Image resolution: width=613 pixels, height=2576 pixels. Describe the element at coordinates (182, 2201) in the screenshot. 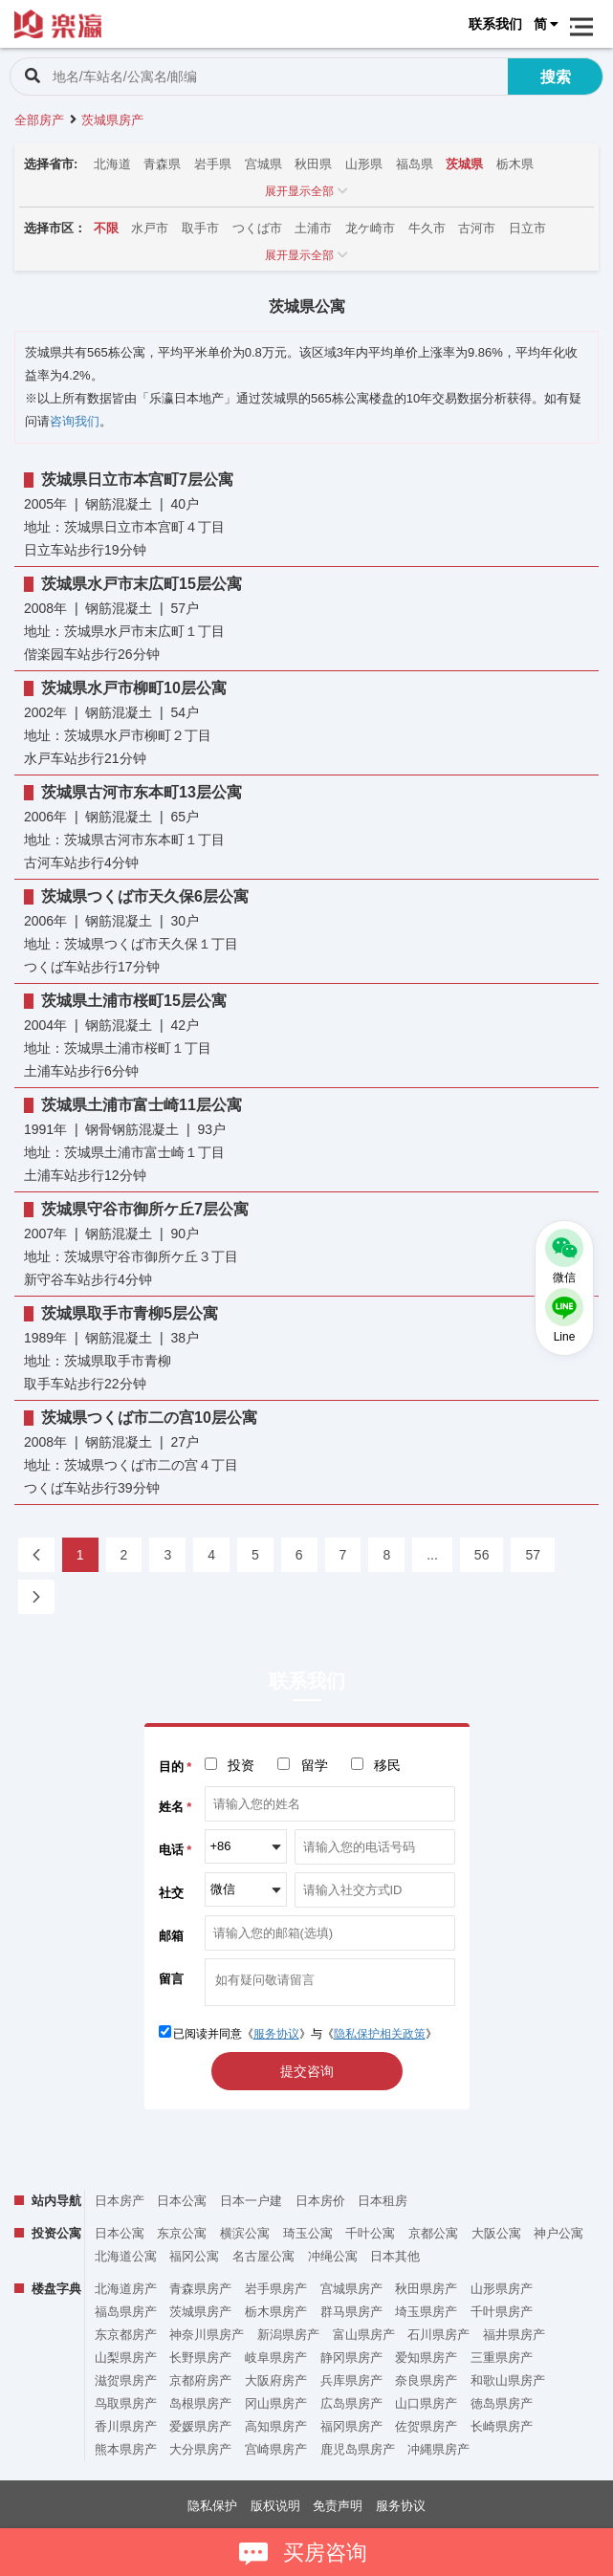

I see `日本公寓` at that location.